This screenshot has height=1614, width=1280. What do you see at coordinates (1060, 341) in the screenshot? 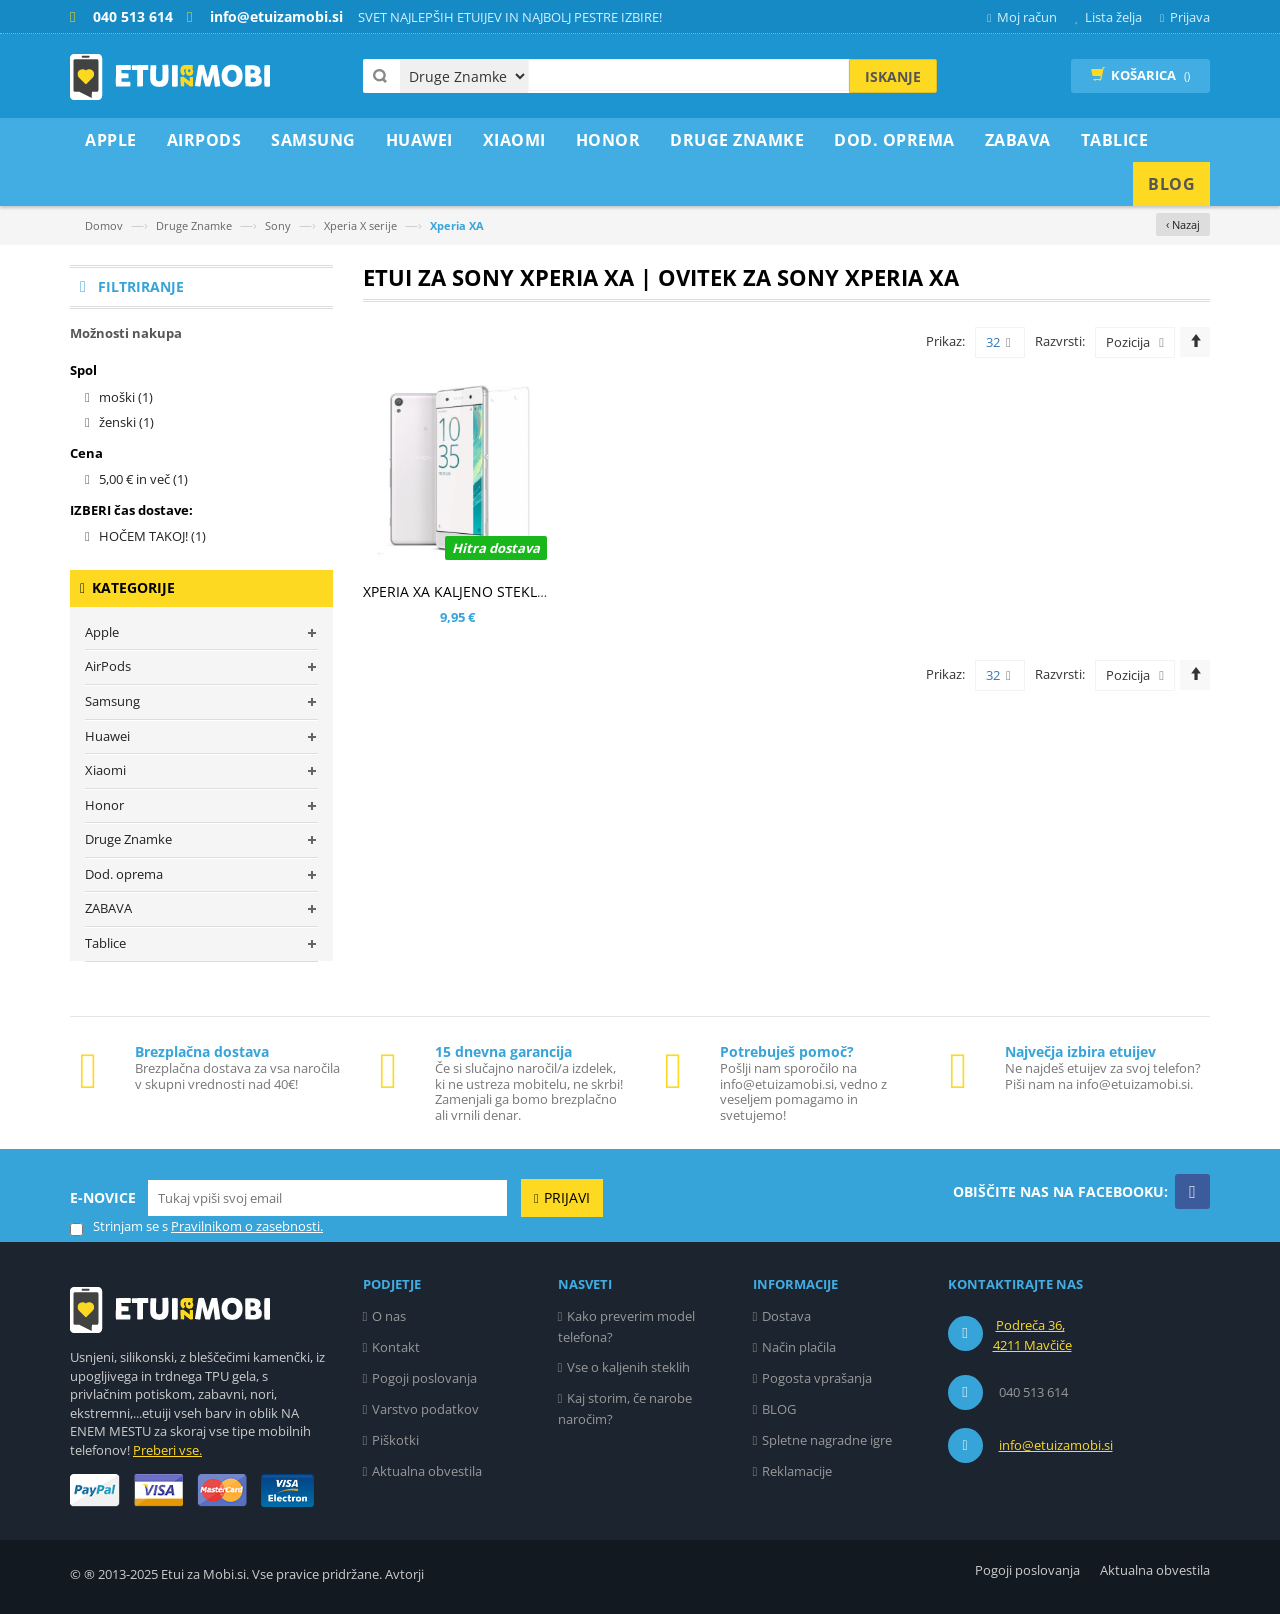
I see `Razvrsti:` at bounding box center [1060, 341].